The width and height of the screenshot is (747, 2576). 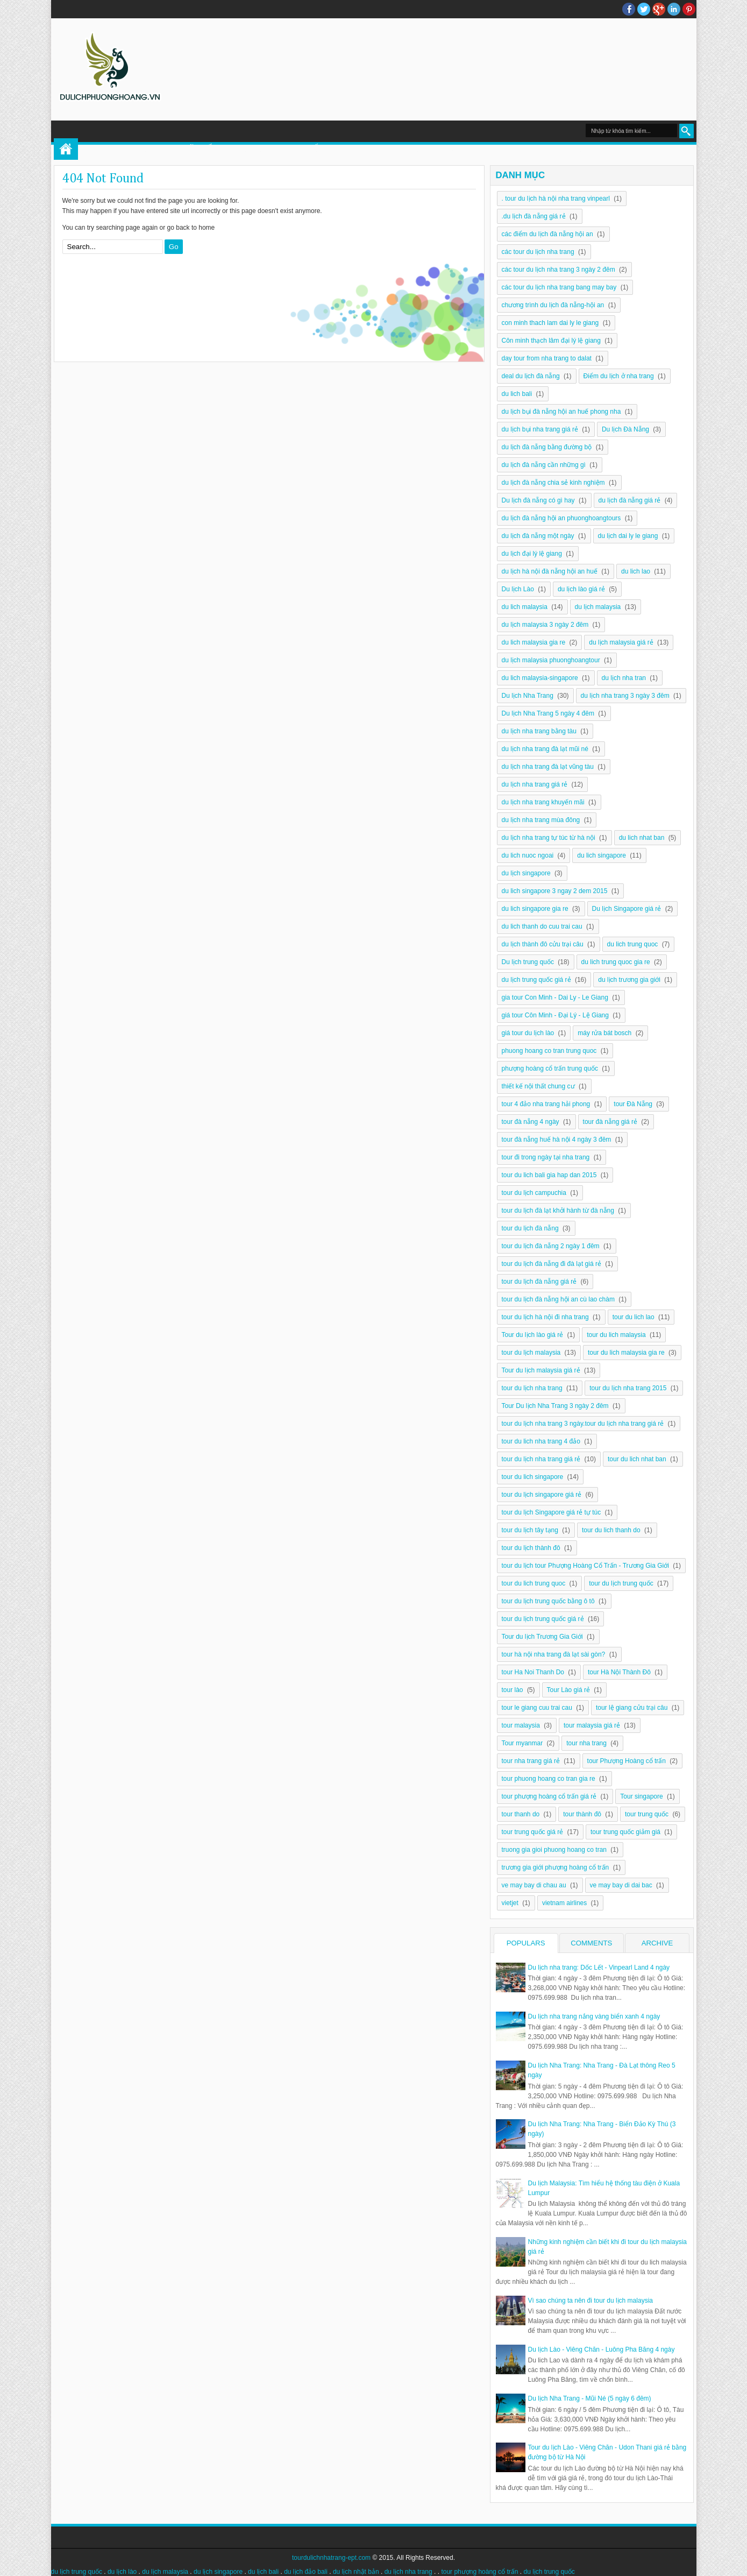 I want to click on tour thanh do, so click(x=521, y=1814).